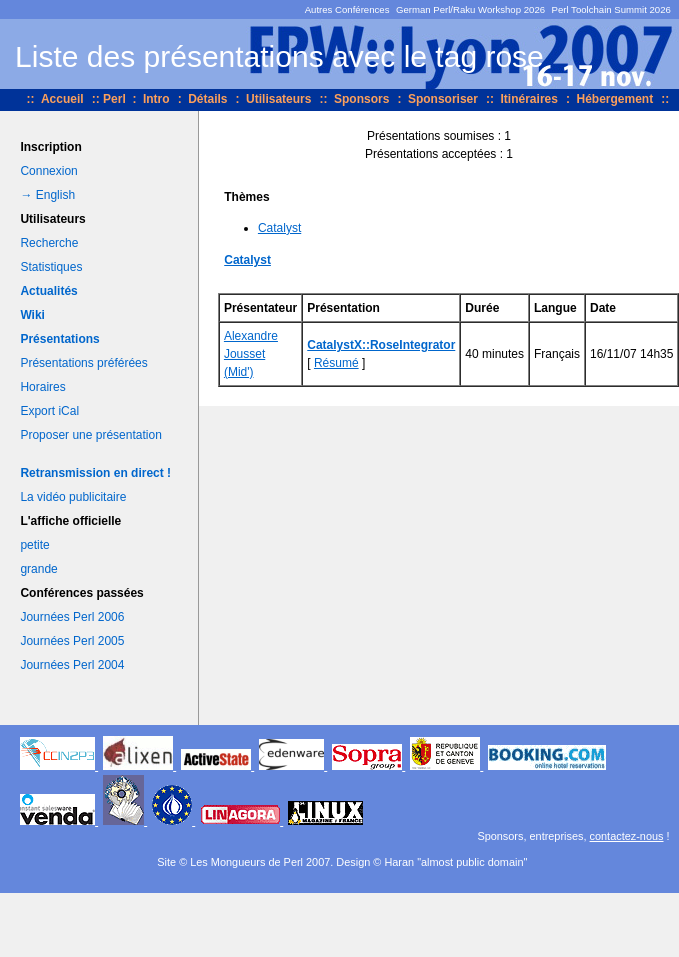 This screenshot has height=957, width=679. What do you see at coordinates (251, 354) in the screenshot?
I see `Alexandre Jousset (‎Mid'‎)` at bounding box center [251, 354].